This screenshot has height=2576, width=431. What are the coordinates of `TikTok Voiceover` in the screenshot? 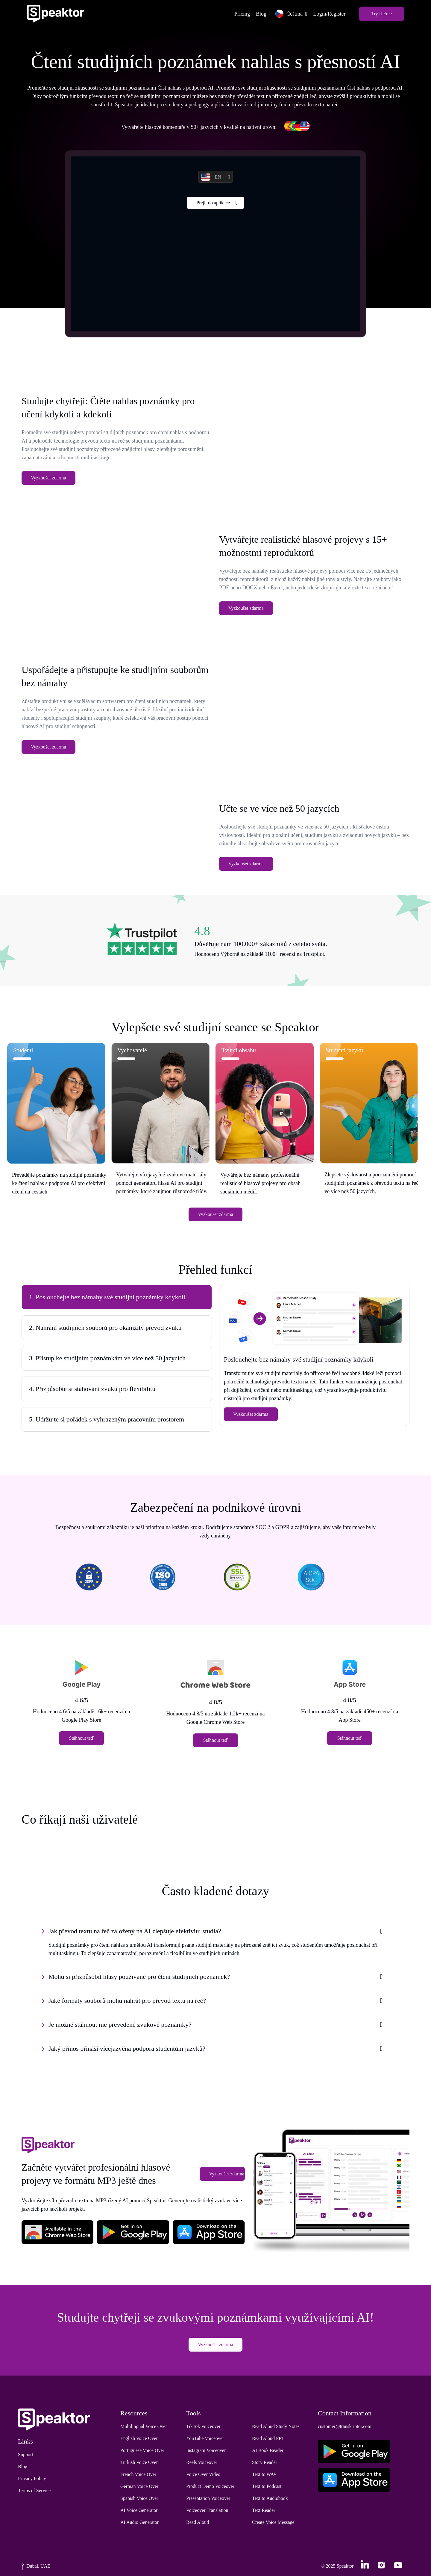 It's located at (203, 2426).